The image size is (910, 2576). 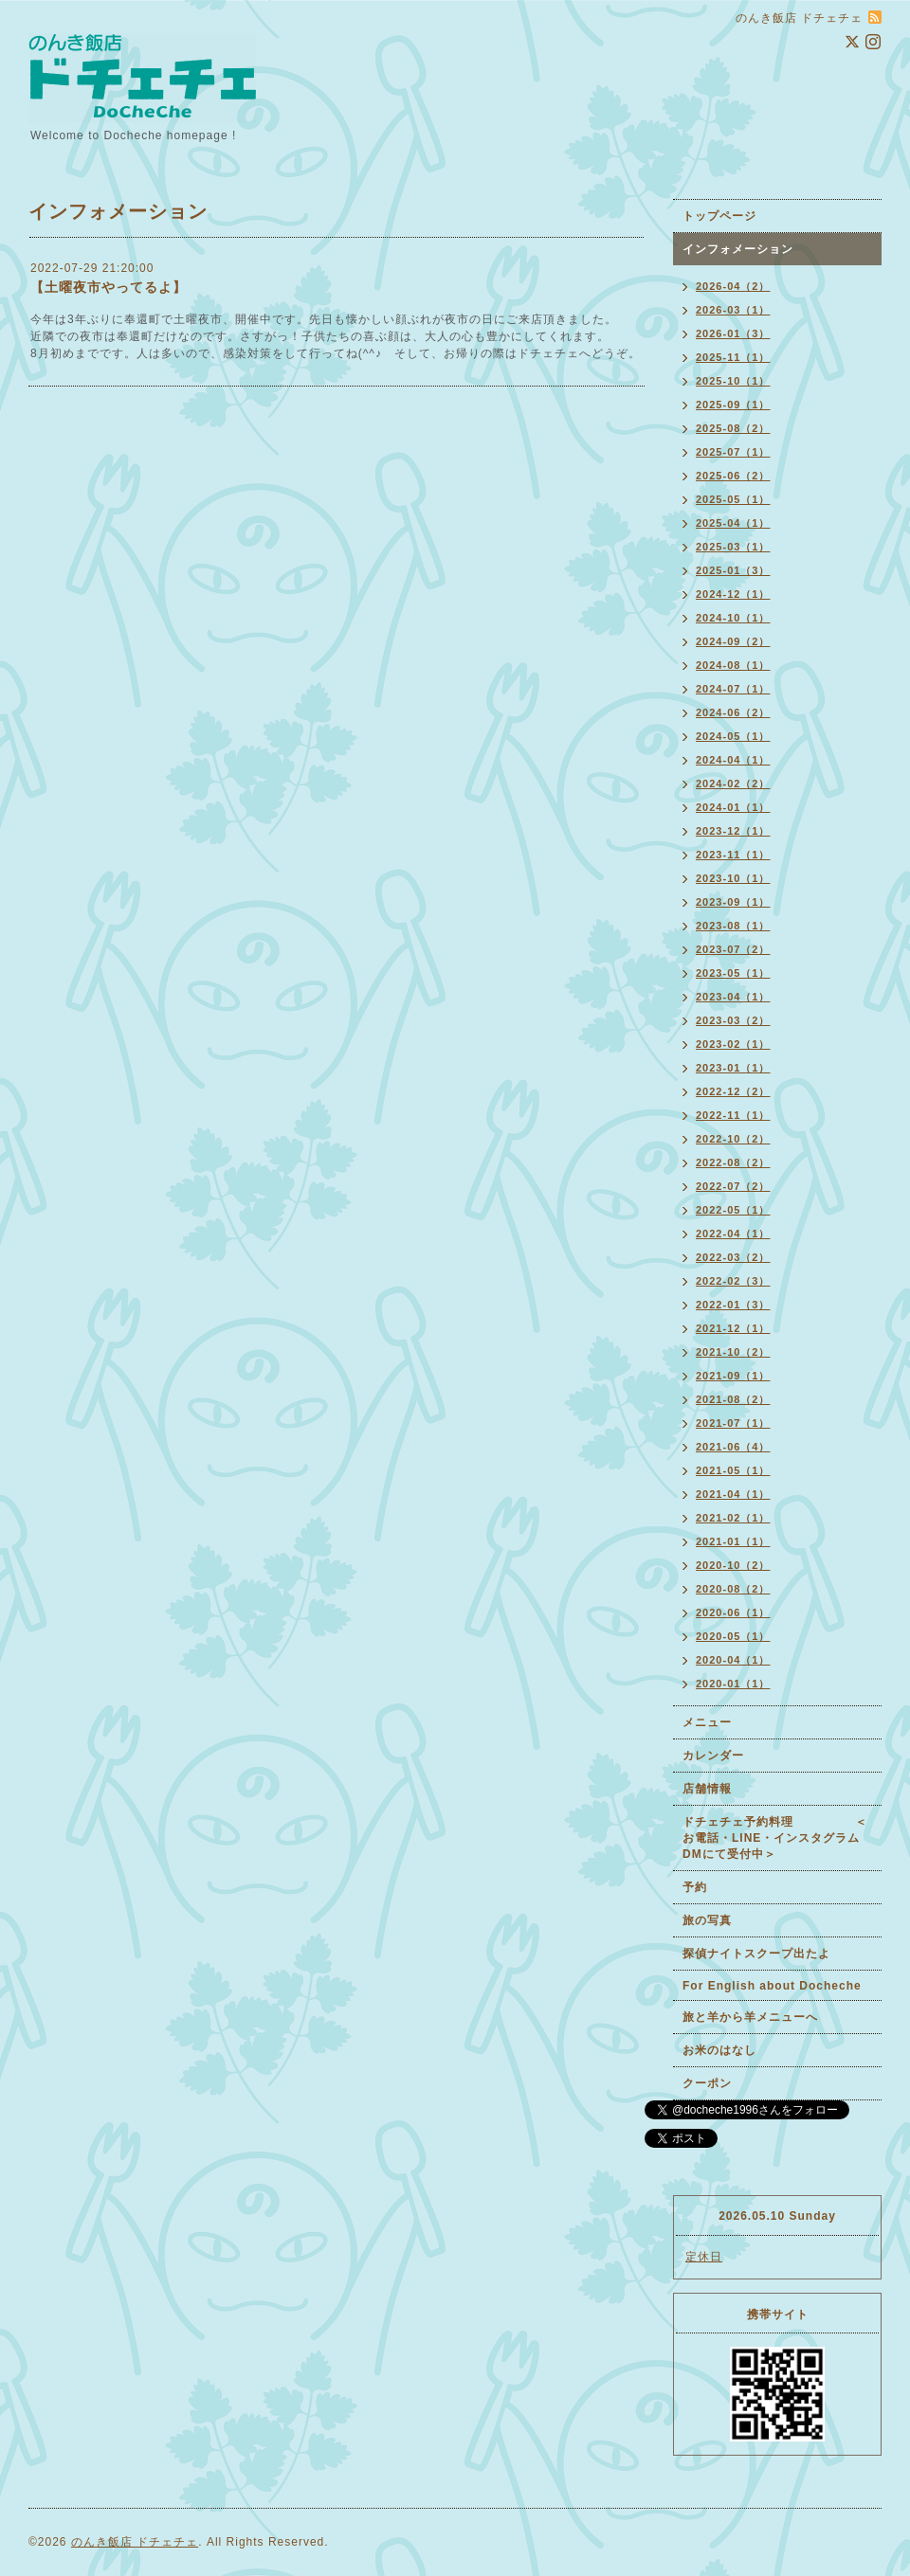 I want to click on 2024-04（1）, so click(x=733, y=760).